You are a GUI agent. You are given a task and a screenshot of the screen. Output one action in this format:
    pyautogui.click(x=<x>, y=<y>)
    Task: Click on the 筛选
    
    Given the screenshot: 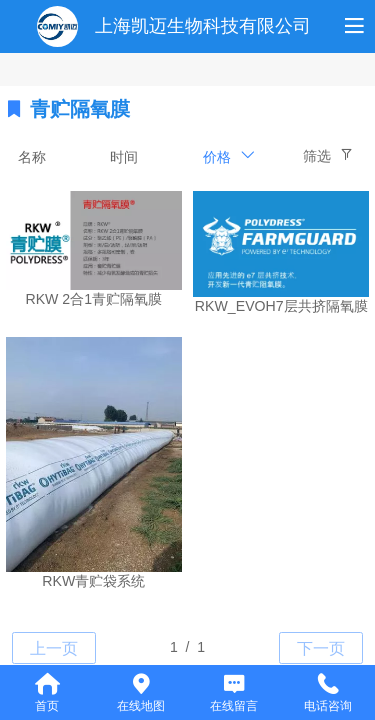 What is the action you would take?
    pyautogui.click(x=317, y=156)
    